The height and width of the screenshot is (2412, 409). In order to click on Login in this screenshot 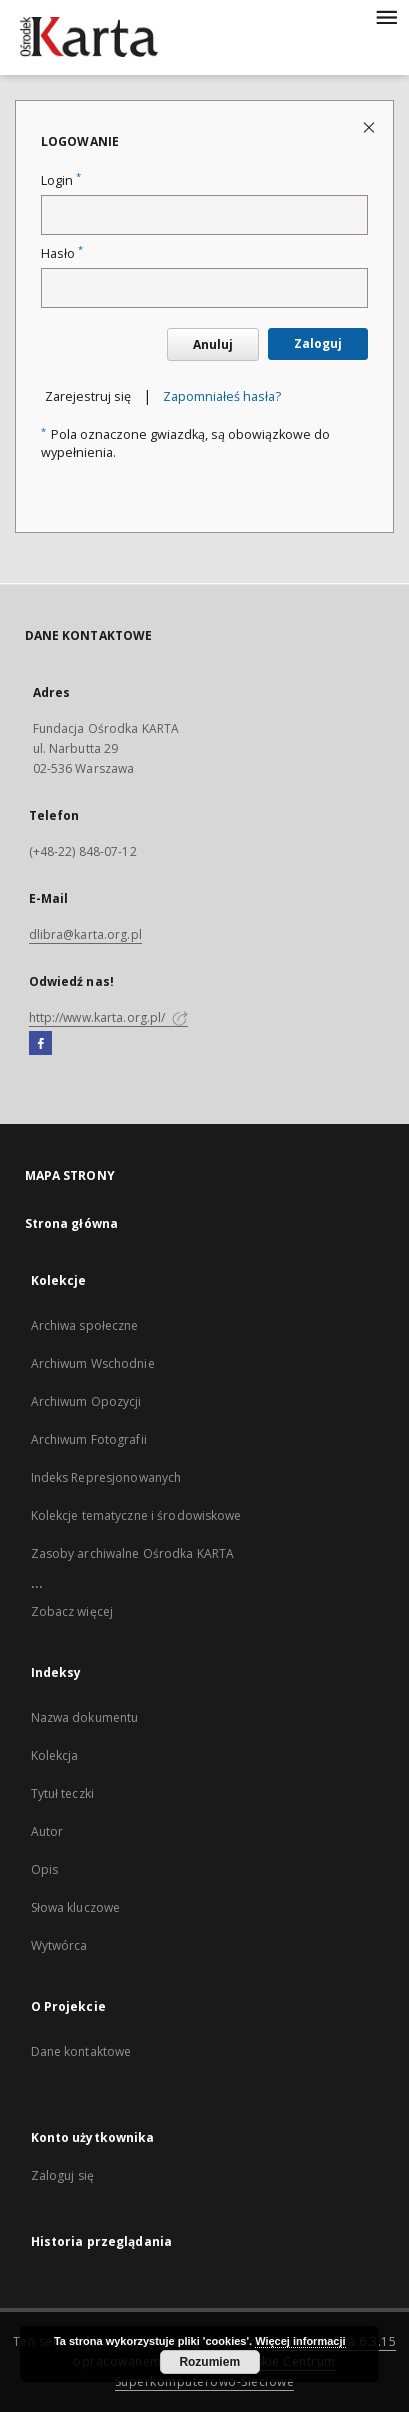, I will do `click(61, 180)`.